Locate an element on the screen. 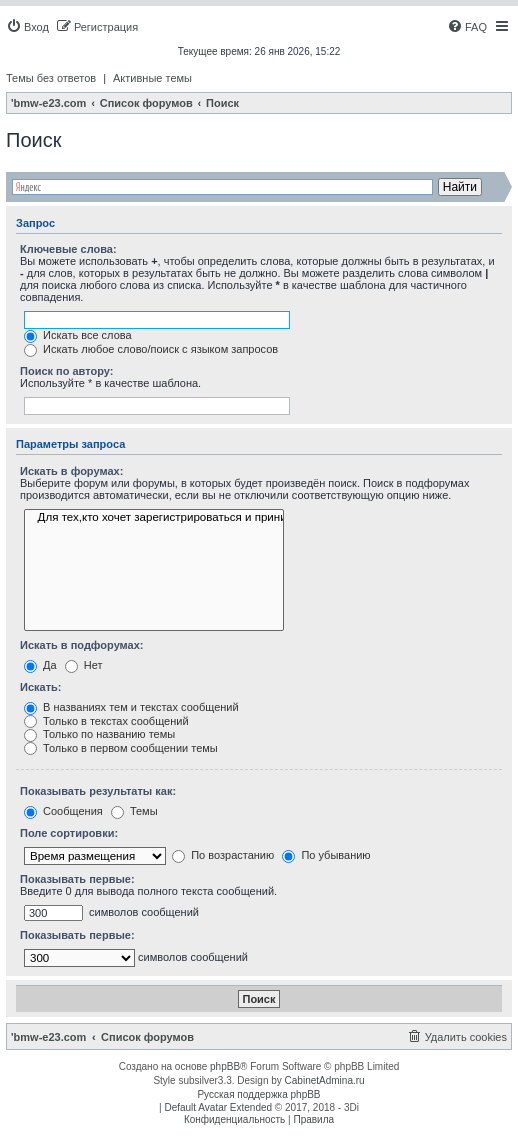  Для тех,кто хочет зарегистрироваться и принимать участие в жизни клуба bmw-e23.com is located at coordinates (154, 518).